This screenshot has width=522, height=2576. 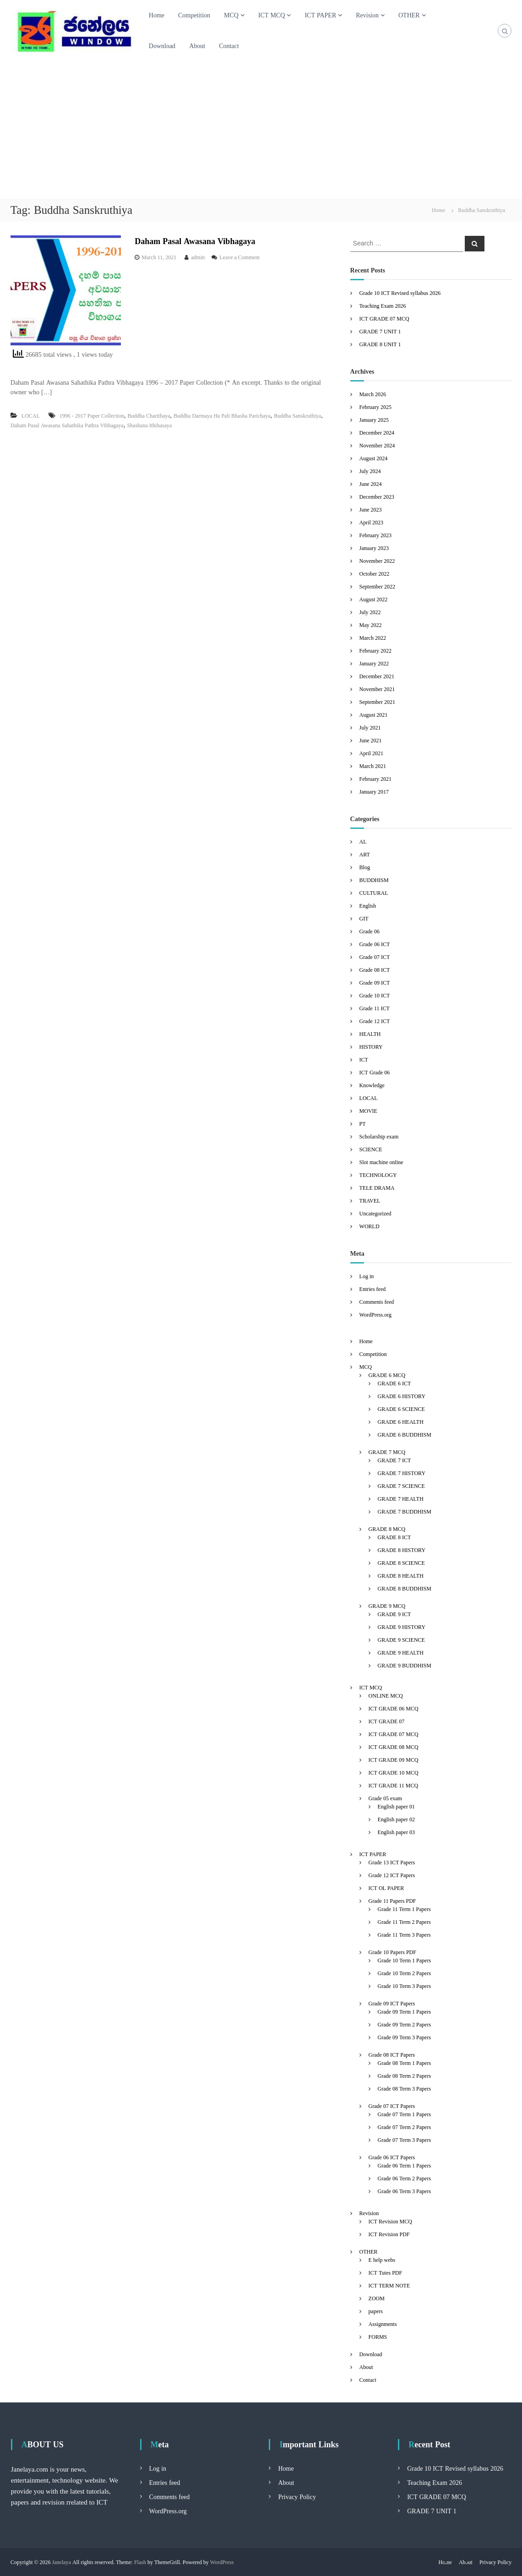 I want to click on GRADE 7 ICT, so click(x=394, y=1460).